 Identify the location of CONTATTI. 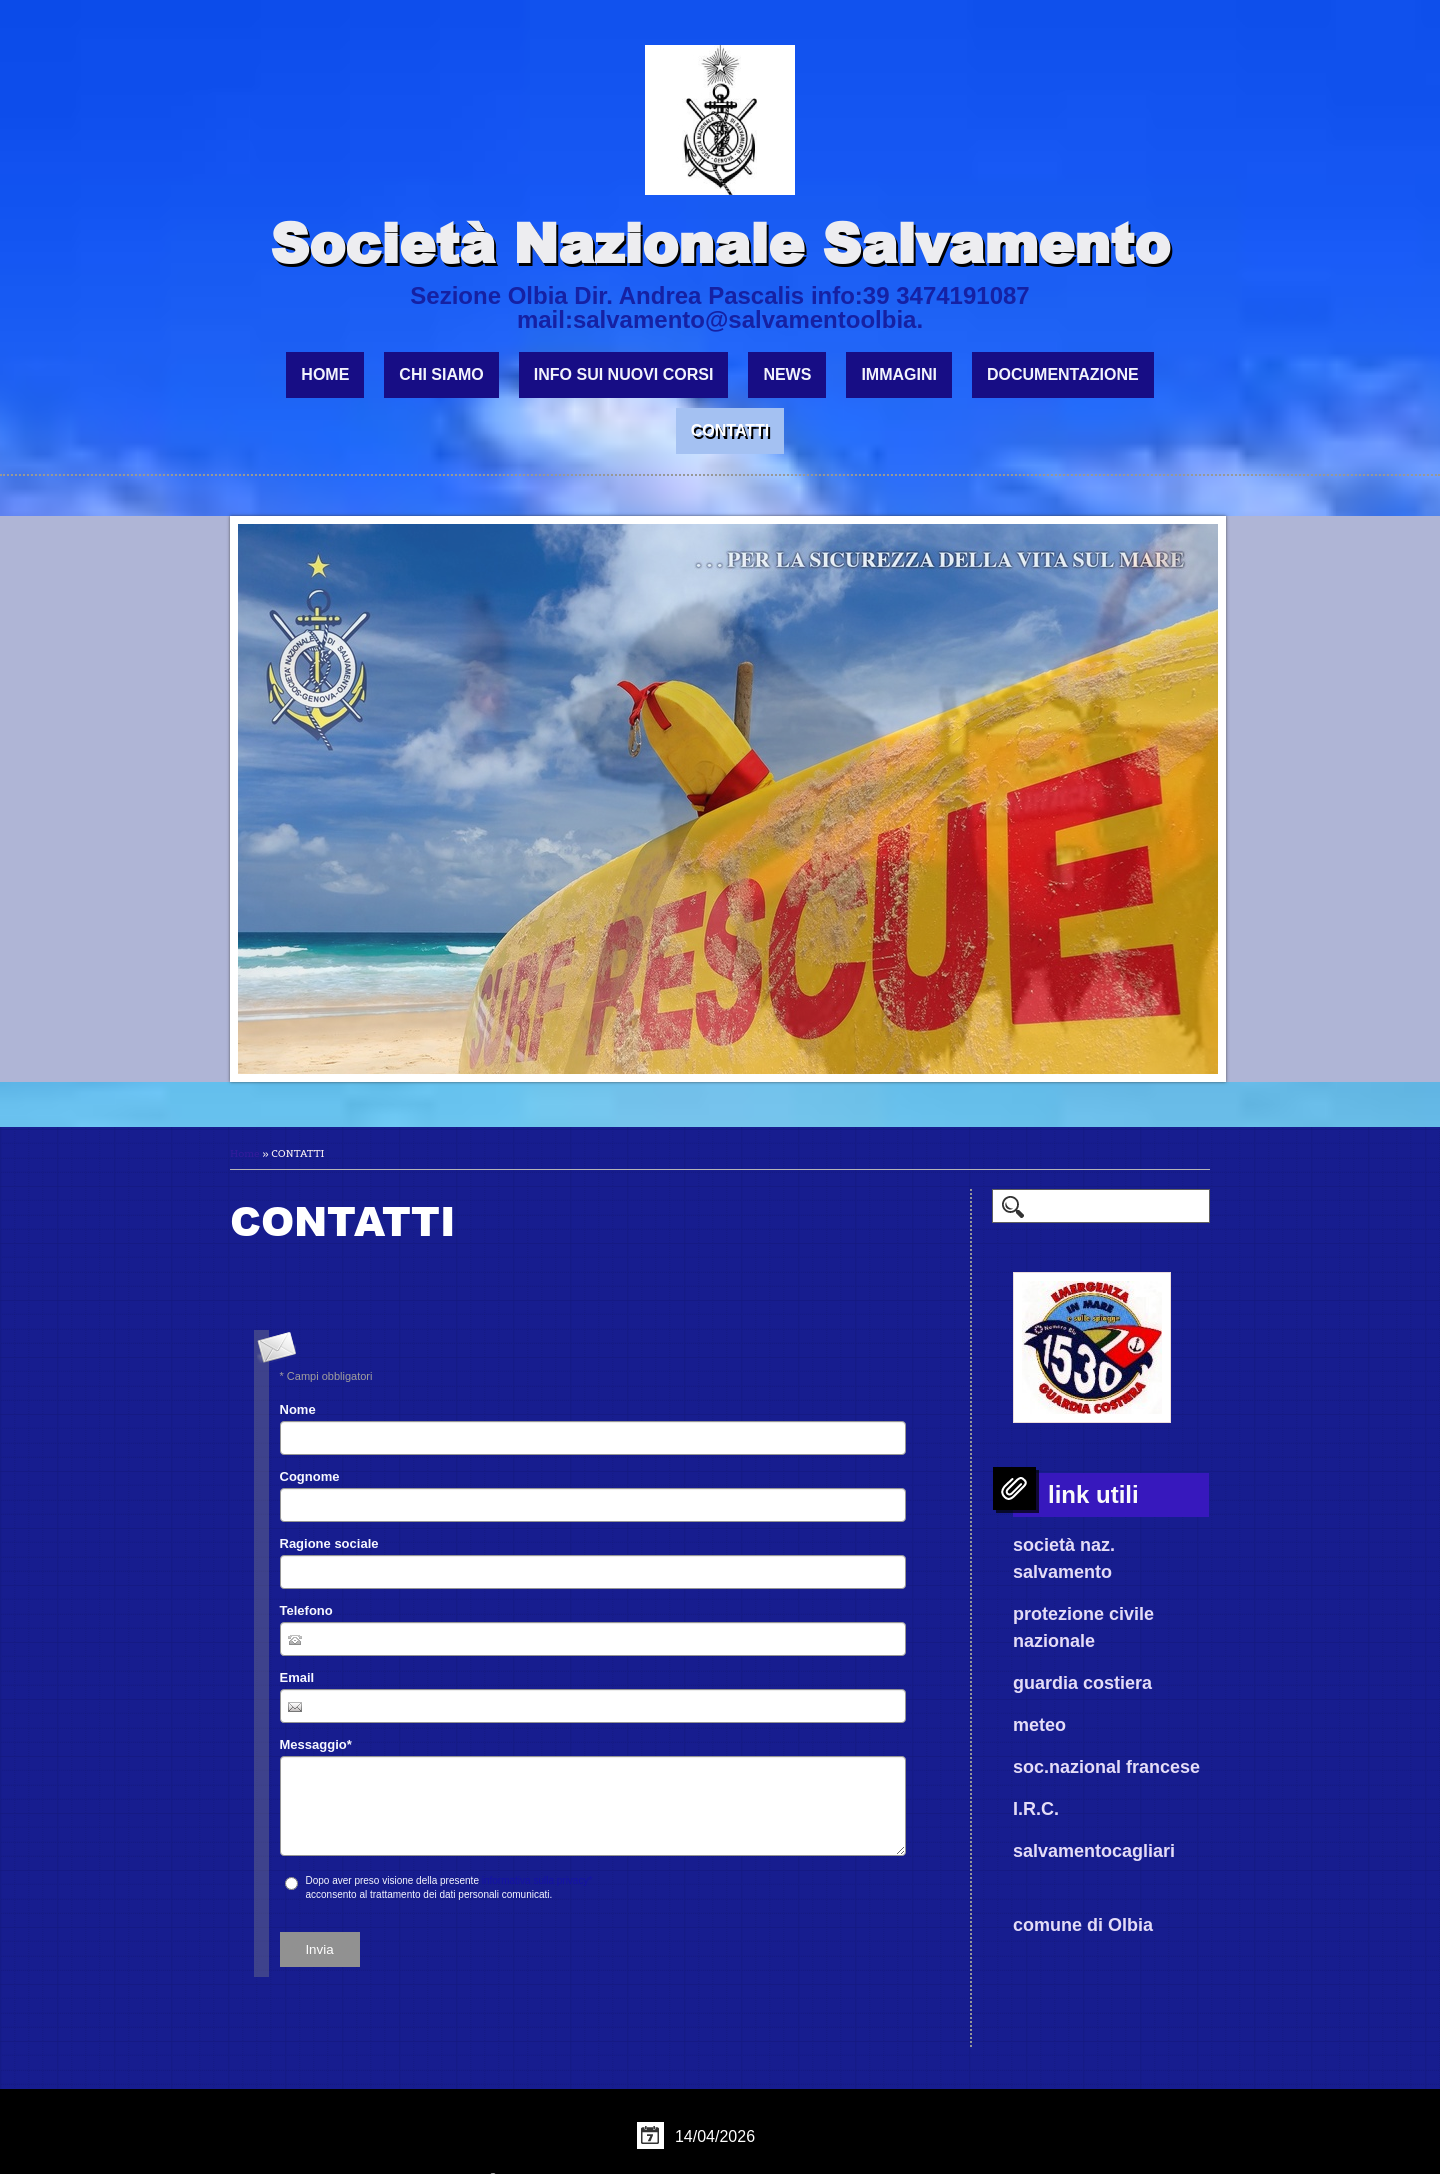
(730, 430).